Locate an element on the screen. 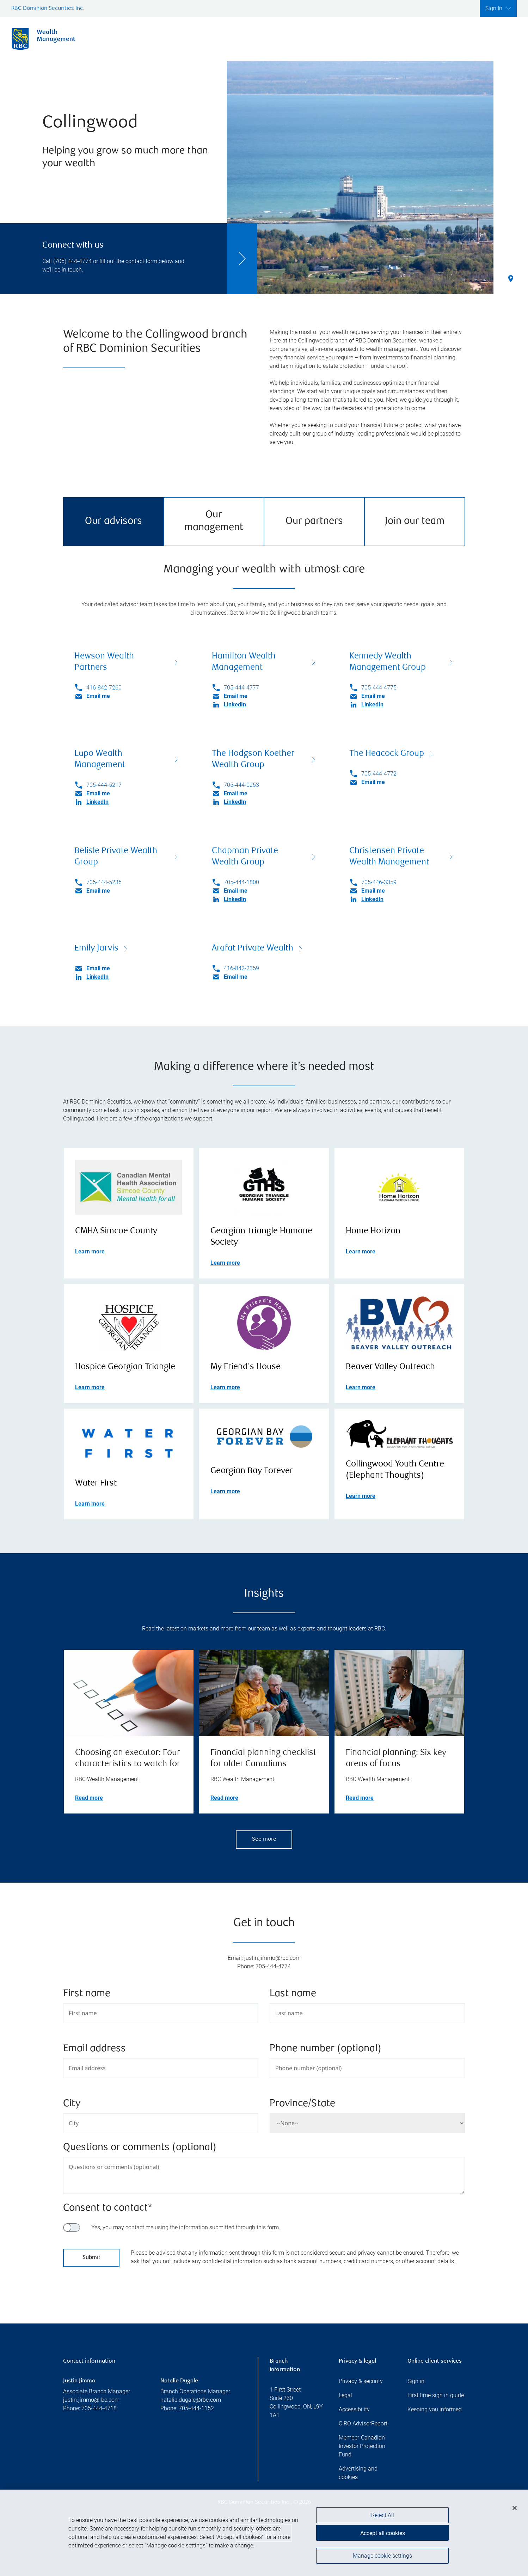 The image size is (528, 2576). Email me is located at coordinates (98, 696).